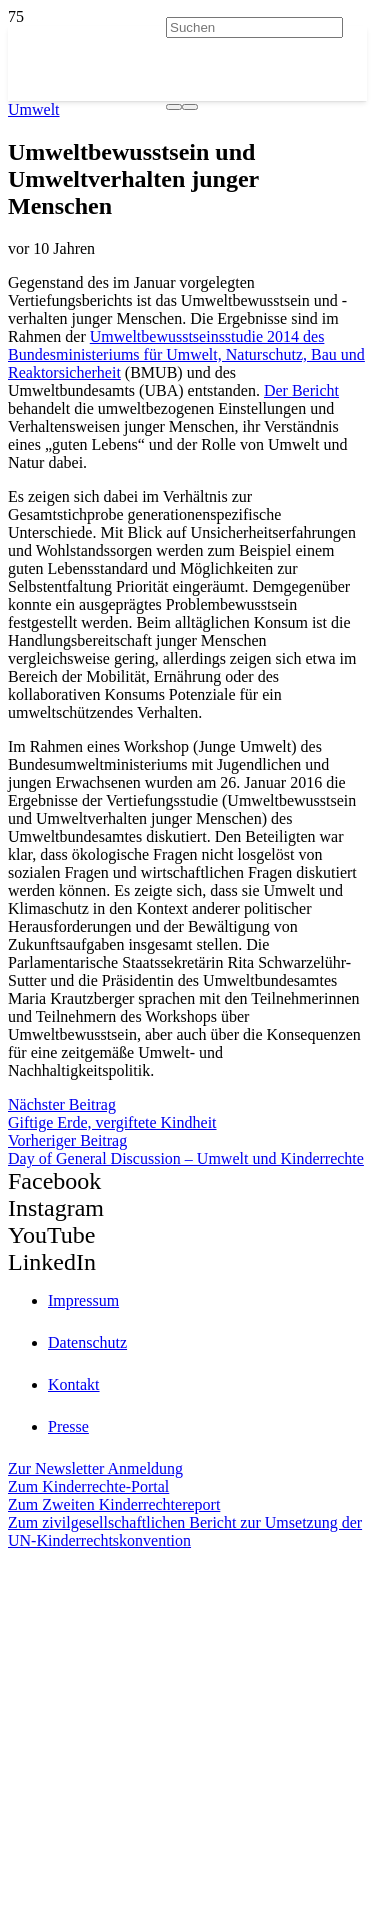 This screenshot has width=375, height=1930. I want to click on Zum Zweiten Kinderrechtereport, so click(114, 1504).